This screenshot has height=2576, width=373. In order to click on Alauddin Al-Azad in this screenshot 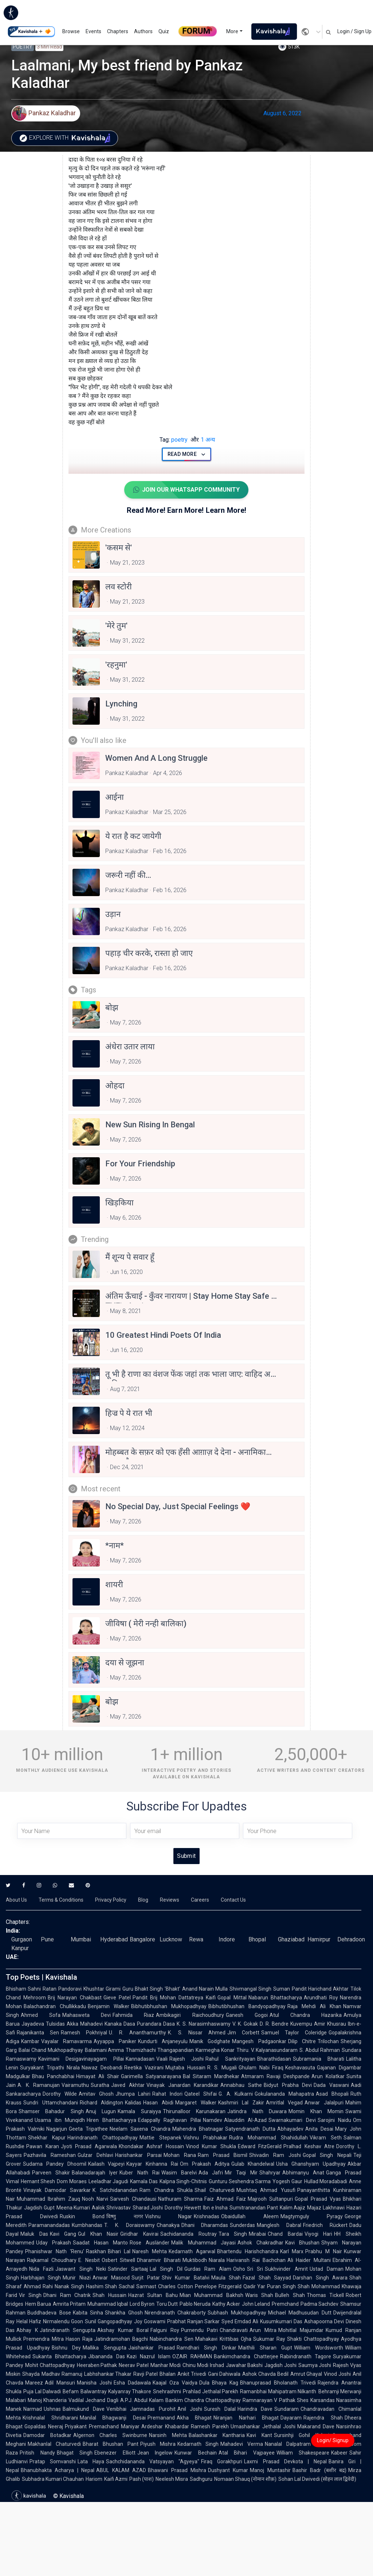, I will do `click(245, 2120)`.